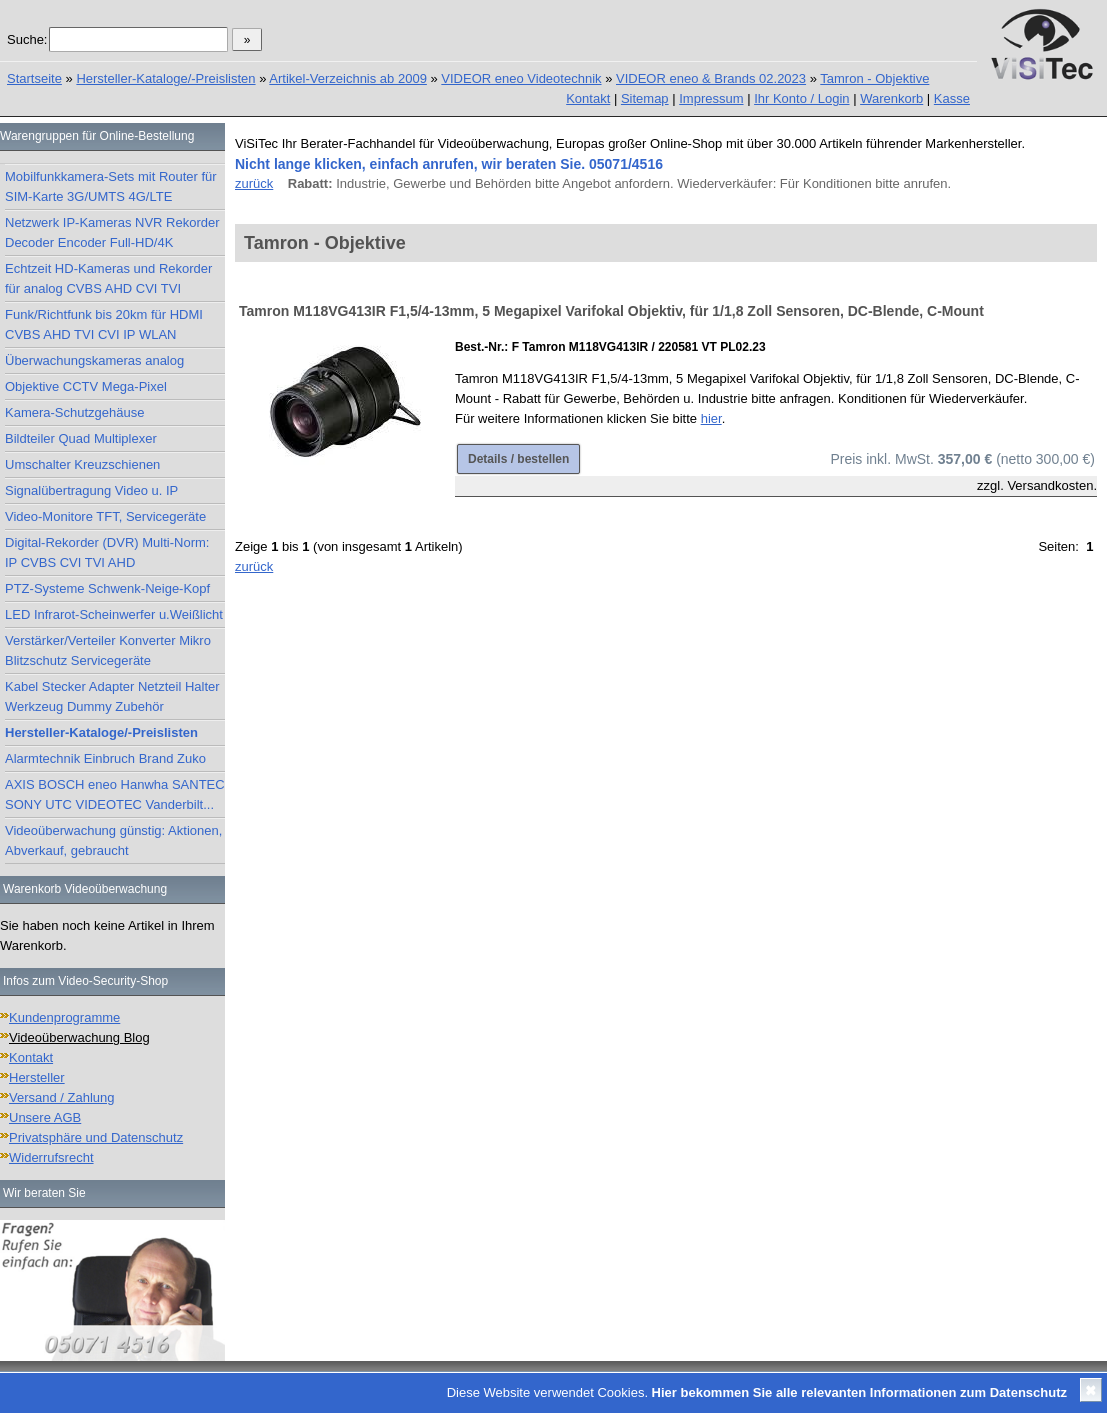  Describe the element at coordinates (1052, 485) in the screenshot. I see `Versandkosten.` at that location.